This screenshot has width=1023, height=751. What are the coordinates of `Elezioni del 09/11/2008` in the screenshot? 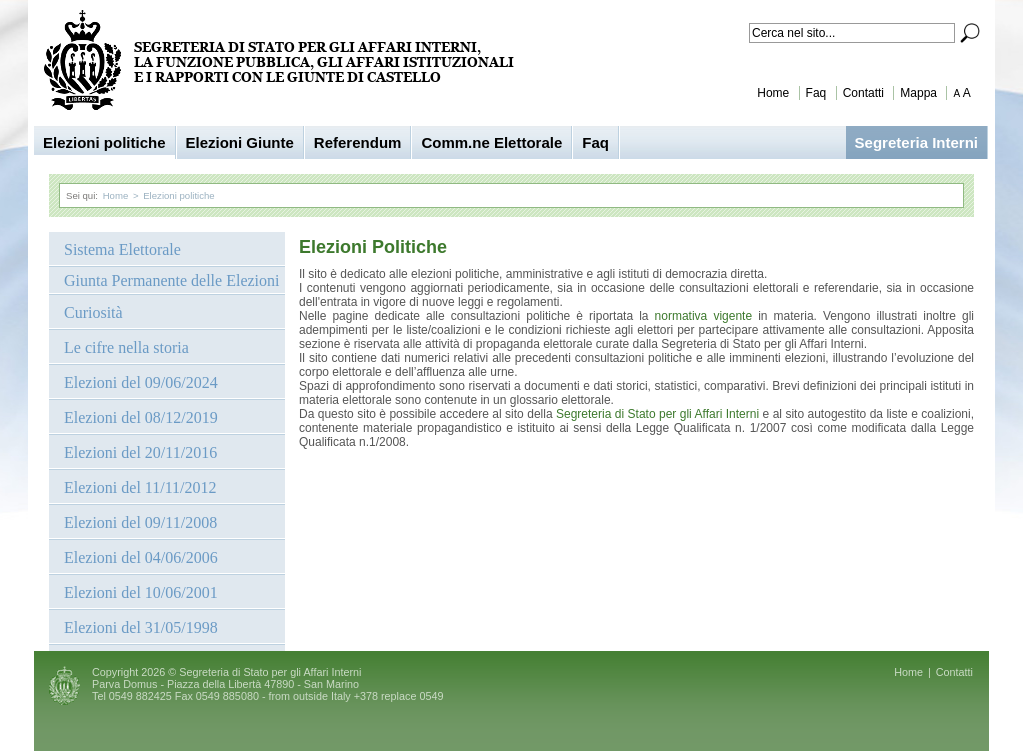 It's located at (140, 522).